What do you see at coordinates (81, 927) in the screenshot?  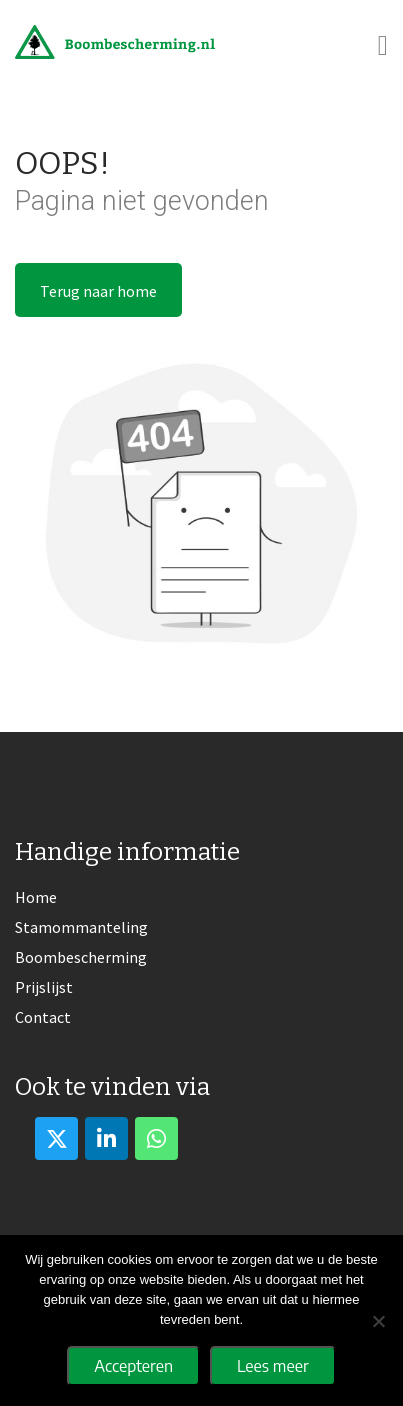 I see `Stamommanteling` at bounding box center [81, 927].